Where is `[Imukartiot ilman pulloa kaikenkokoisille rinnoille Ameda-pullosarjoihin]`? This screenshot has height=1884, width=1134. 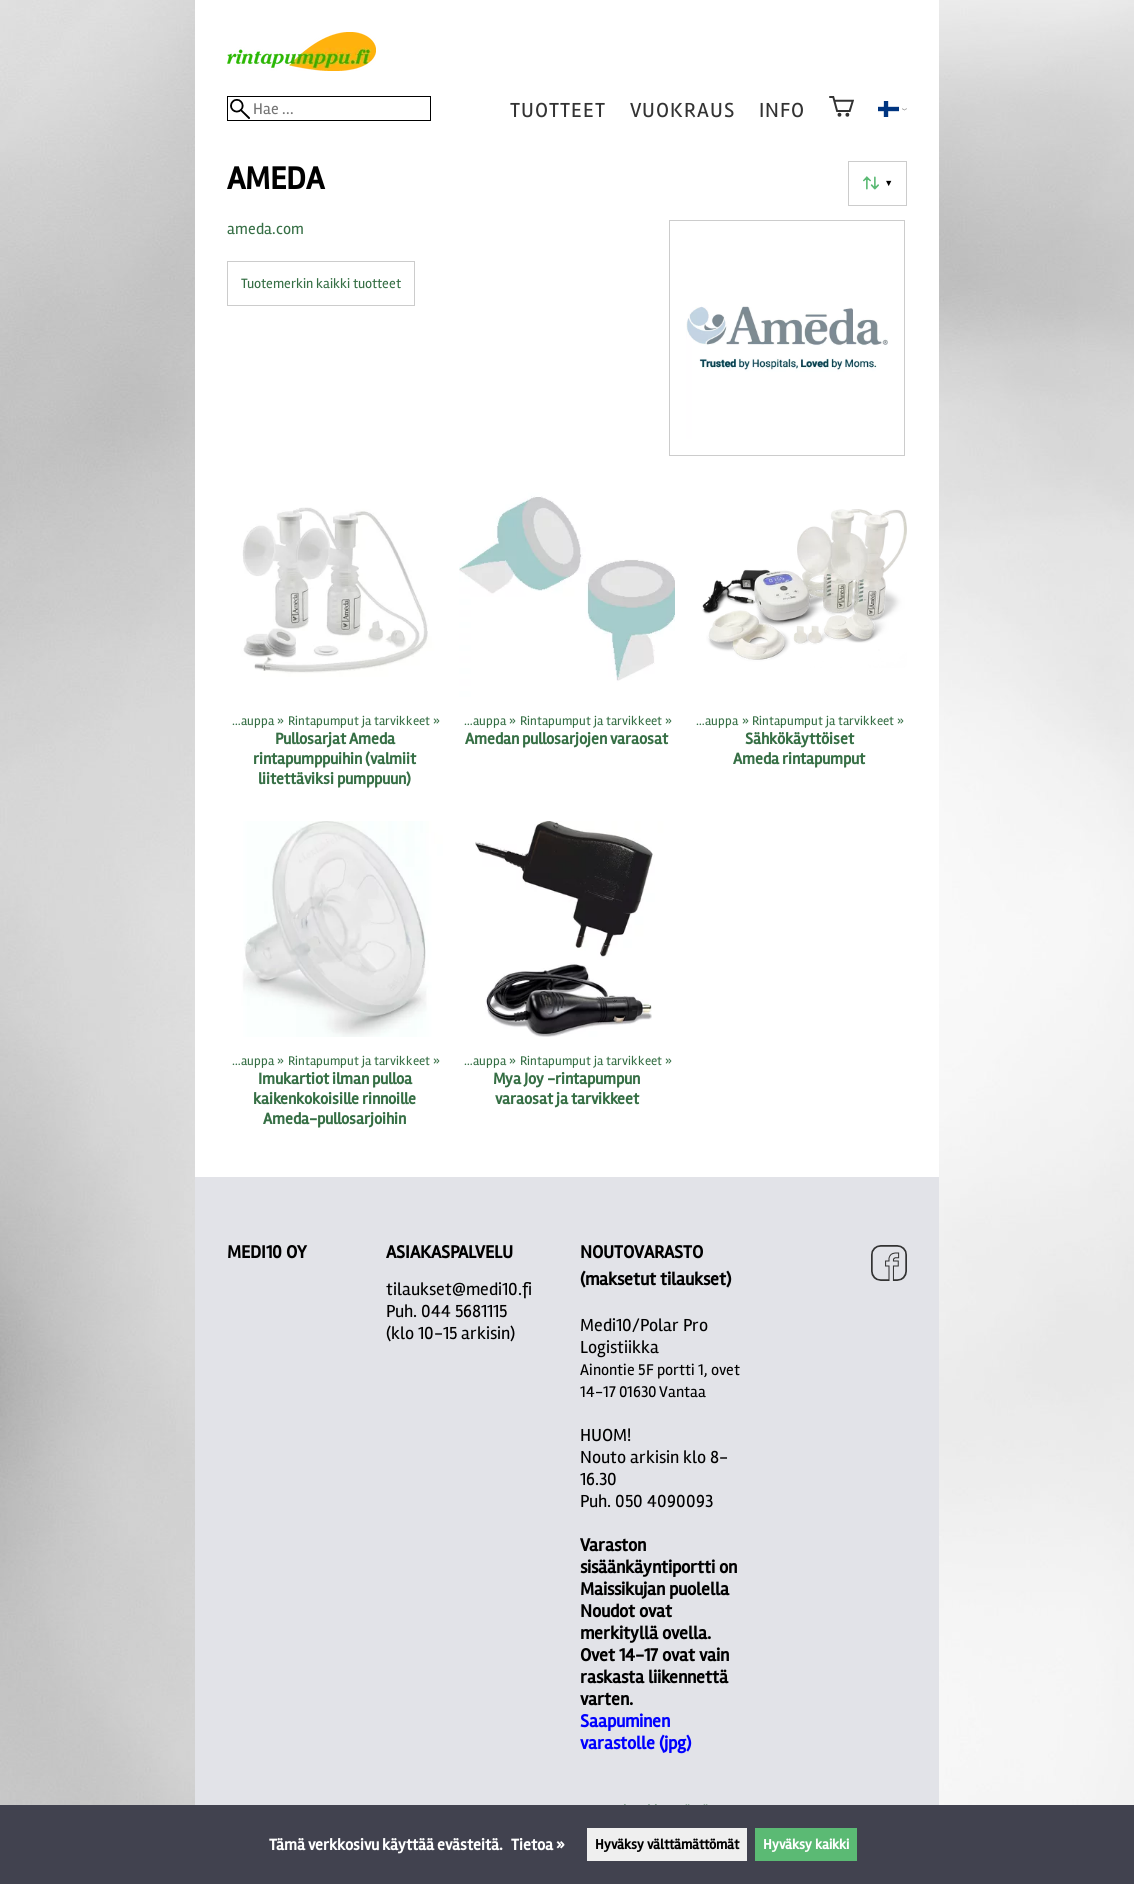
[Imukartiot ilman pulloa kaikenkokoisille rinnoille Ameda-pullosarjoihin] is located at coordinates (335, 983).